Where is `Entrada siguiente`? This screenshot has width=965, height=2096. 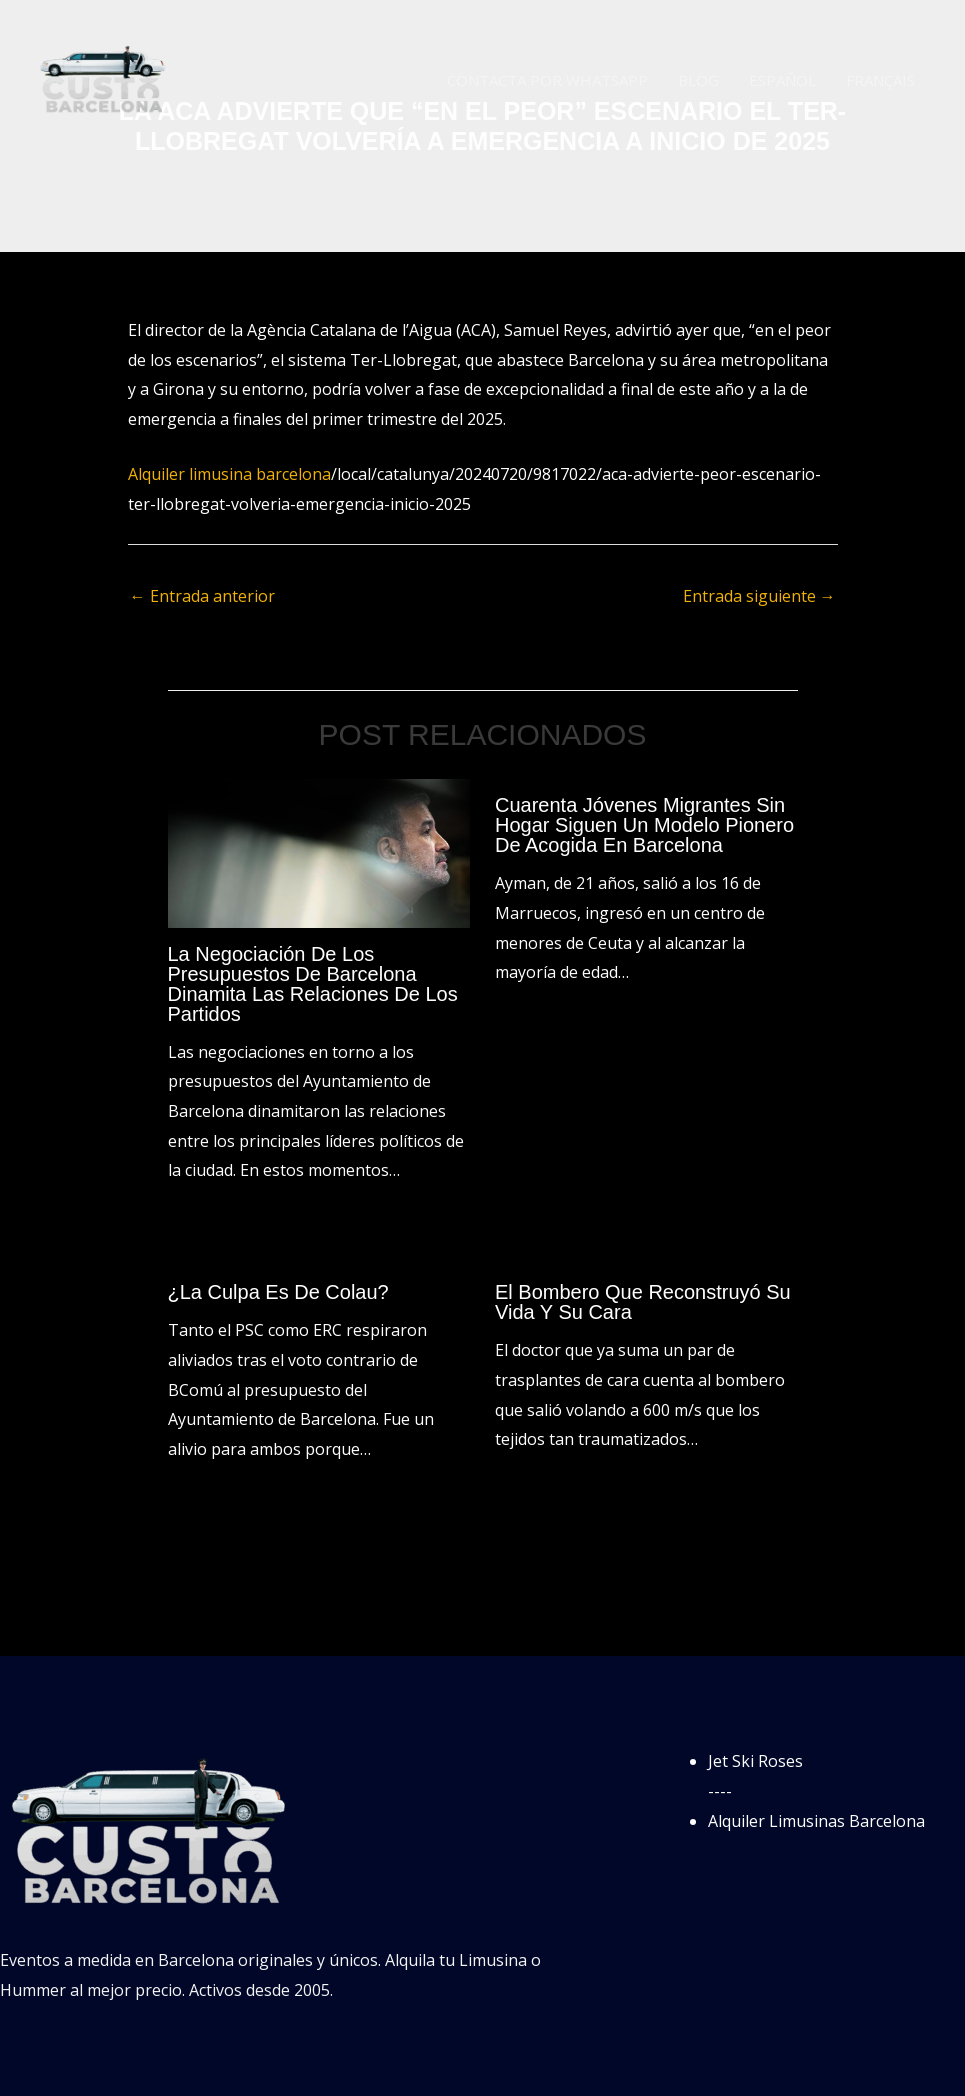
Entrada siguiente is located at coordinates (759, 596).